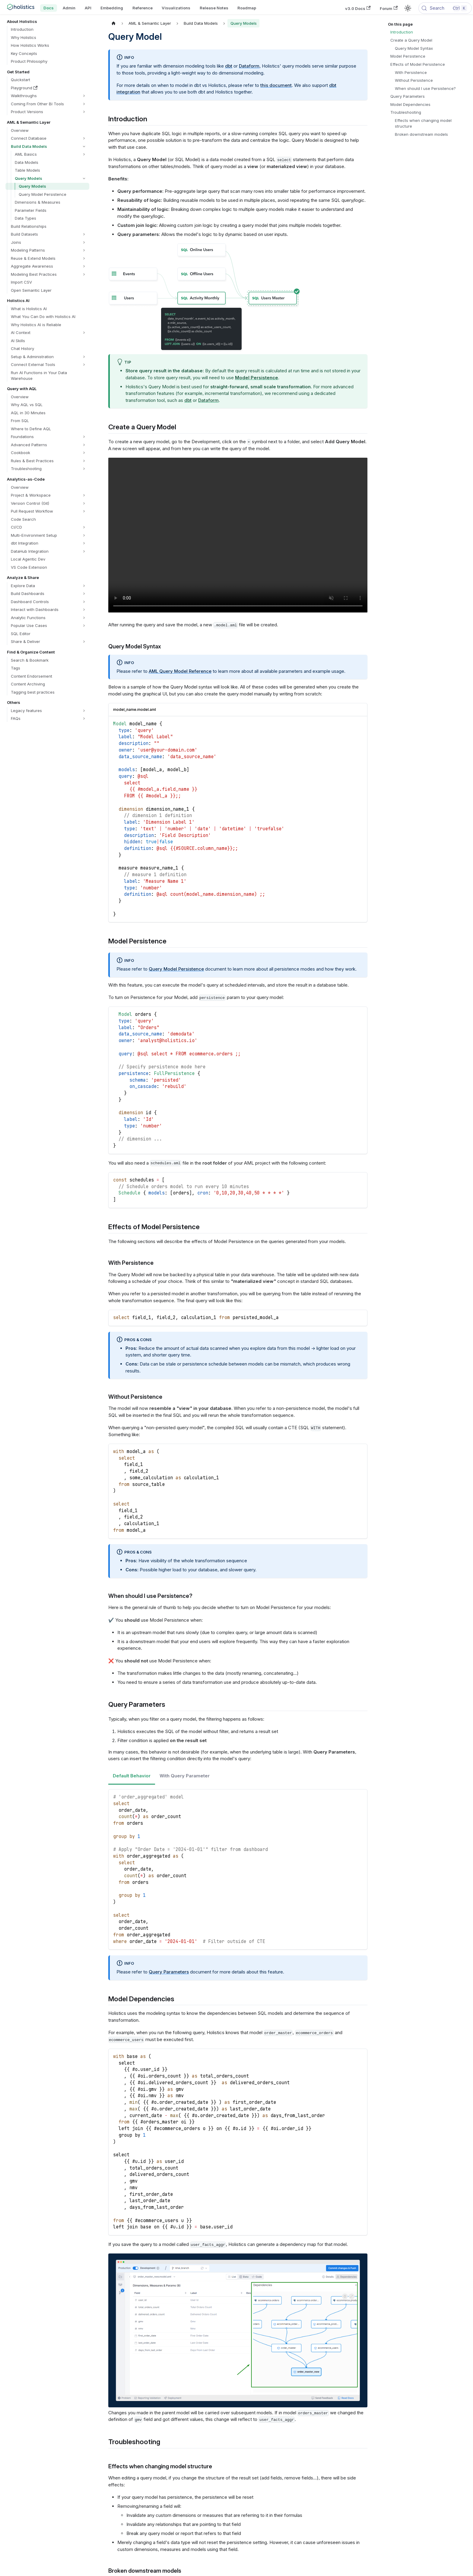 The height and width of the screenshot is (2576, 473). I want to click on With Persistence, so click(411, 72).